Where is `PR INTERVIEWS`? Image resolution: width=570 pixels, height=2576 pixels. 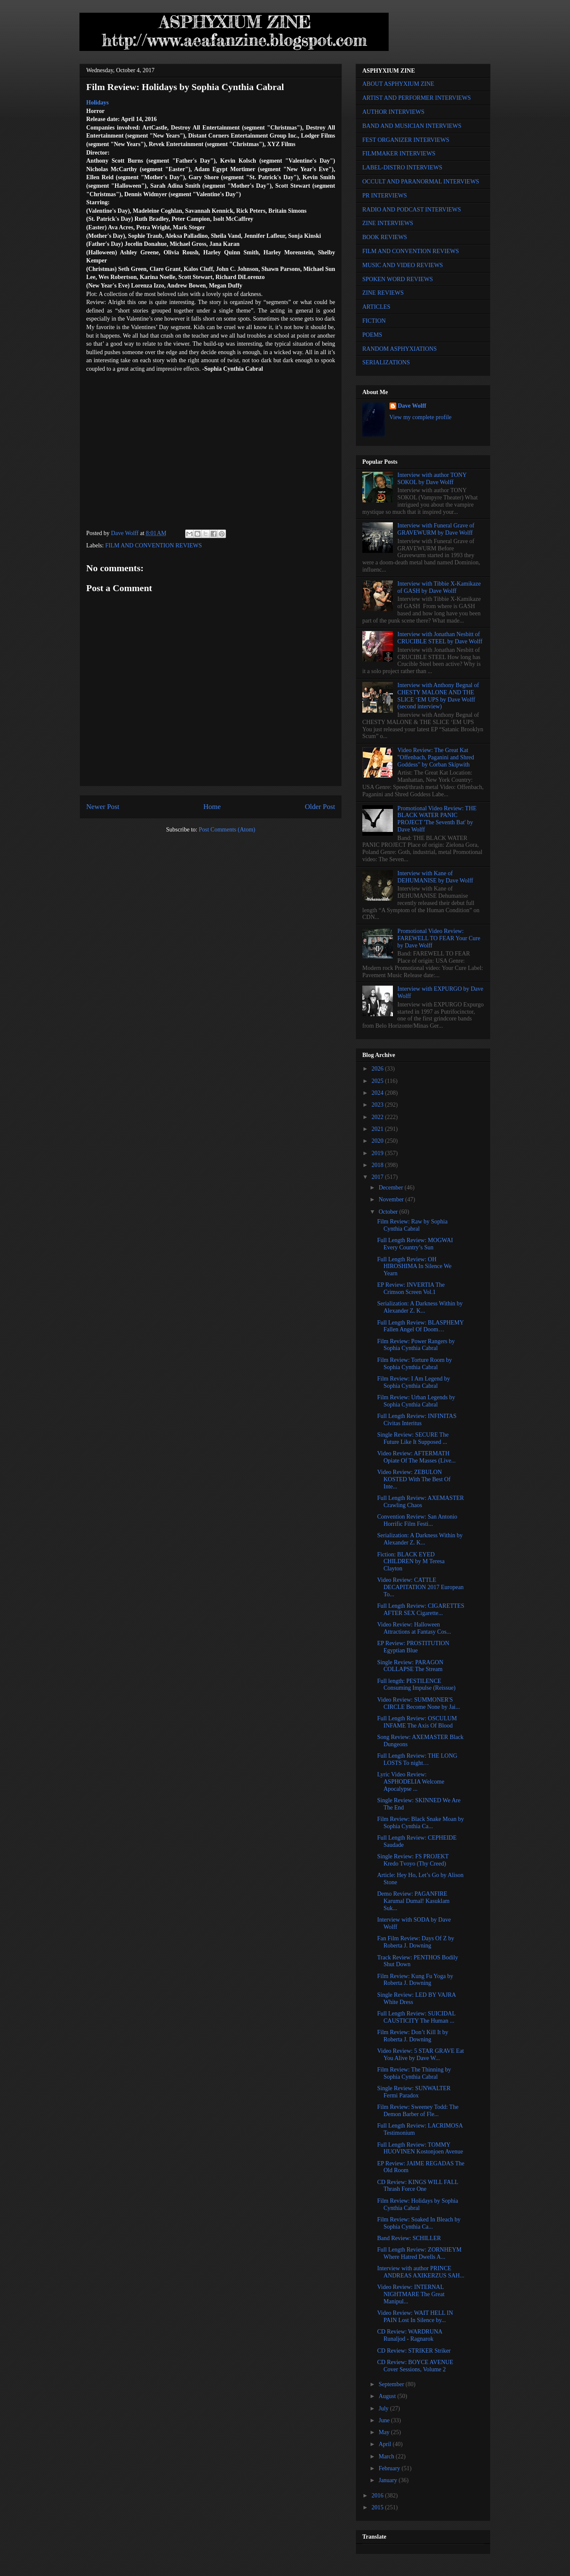
PR INTERVIEWS is located at coordinates (384, 195).